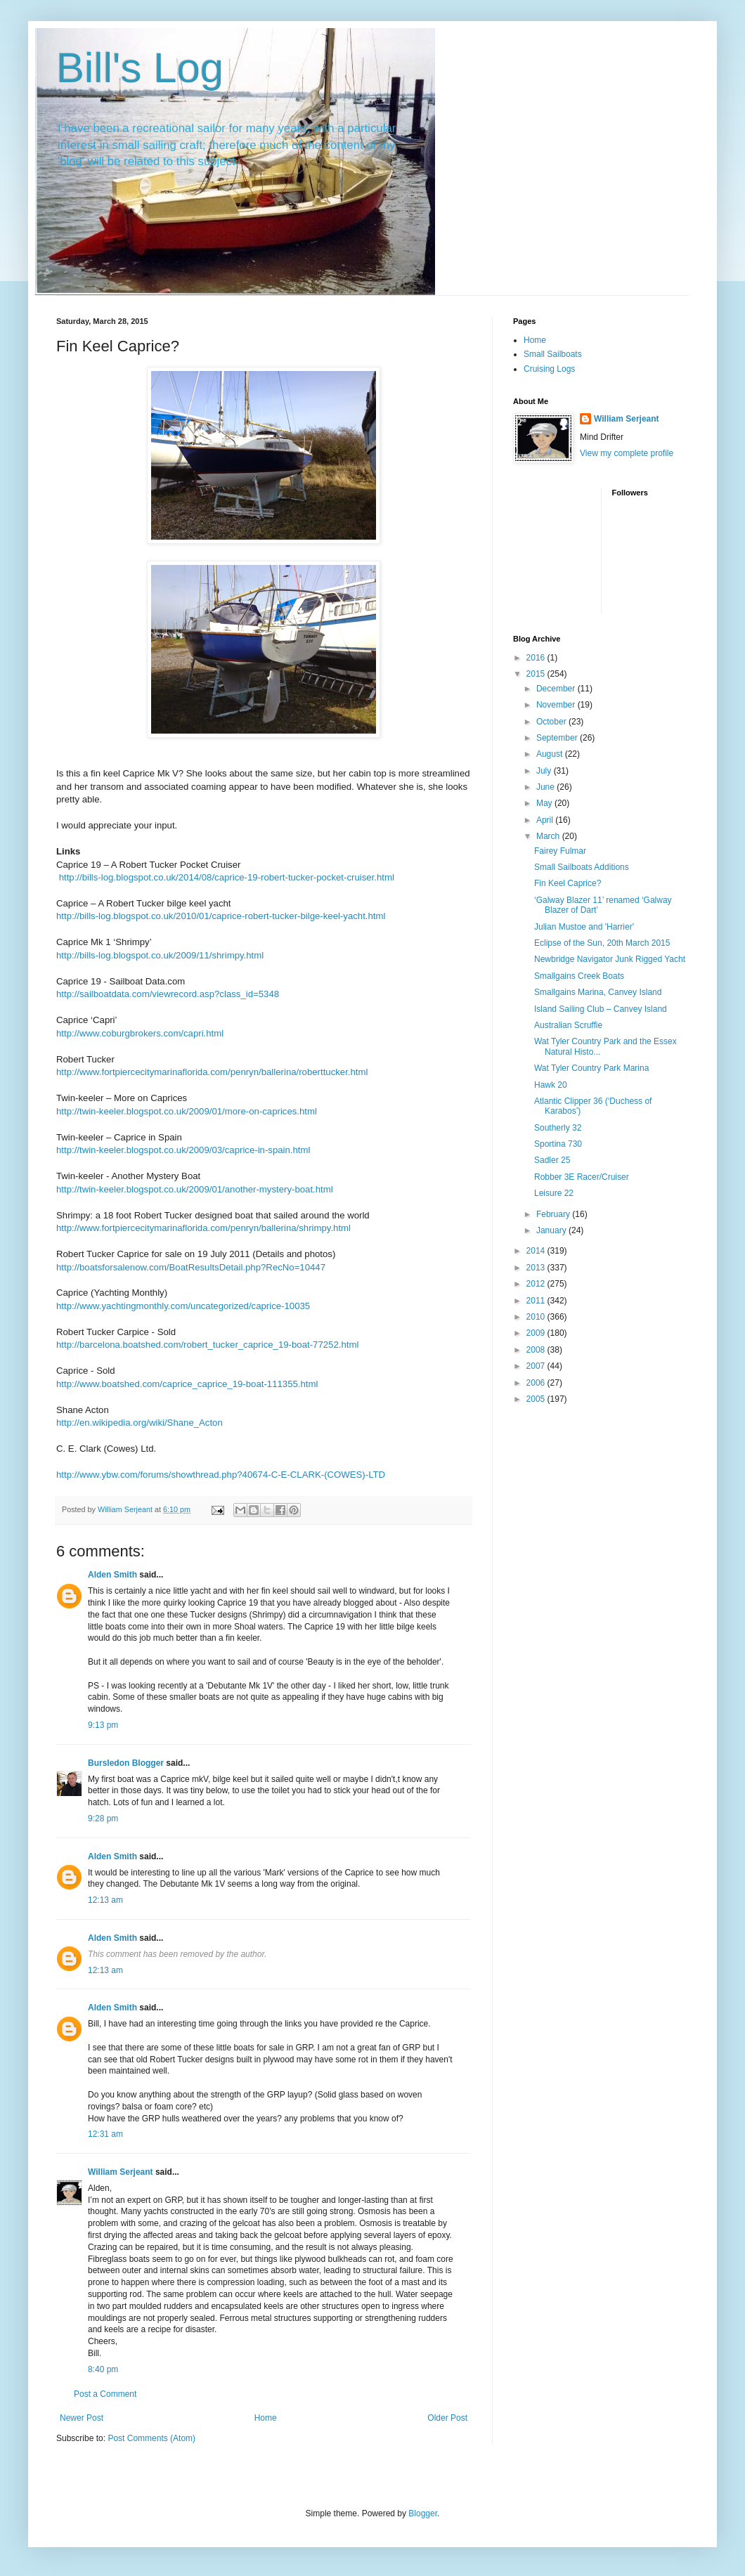 The width and height of the screenshot is (745, 2576). What do you see at coordinates (105, 1900) in the screenshot?
I see `12:13 am` at bounding box center [105, 1900].